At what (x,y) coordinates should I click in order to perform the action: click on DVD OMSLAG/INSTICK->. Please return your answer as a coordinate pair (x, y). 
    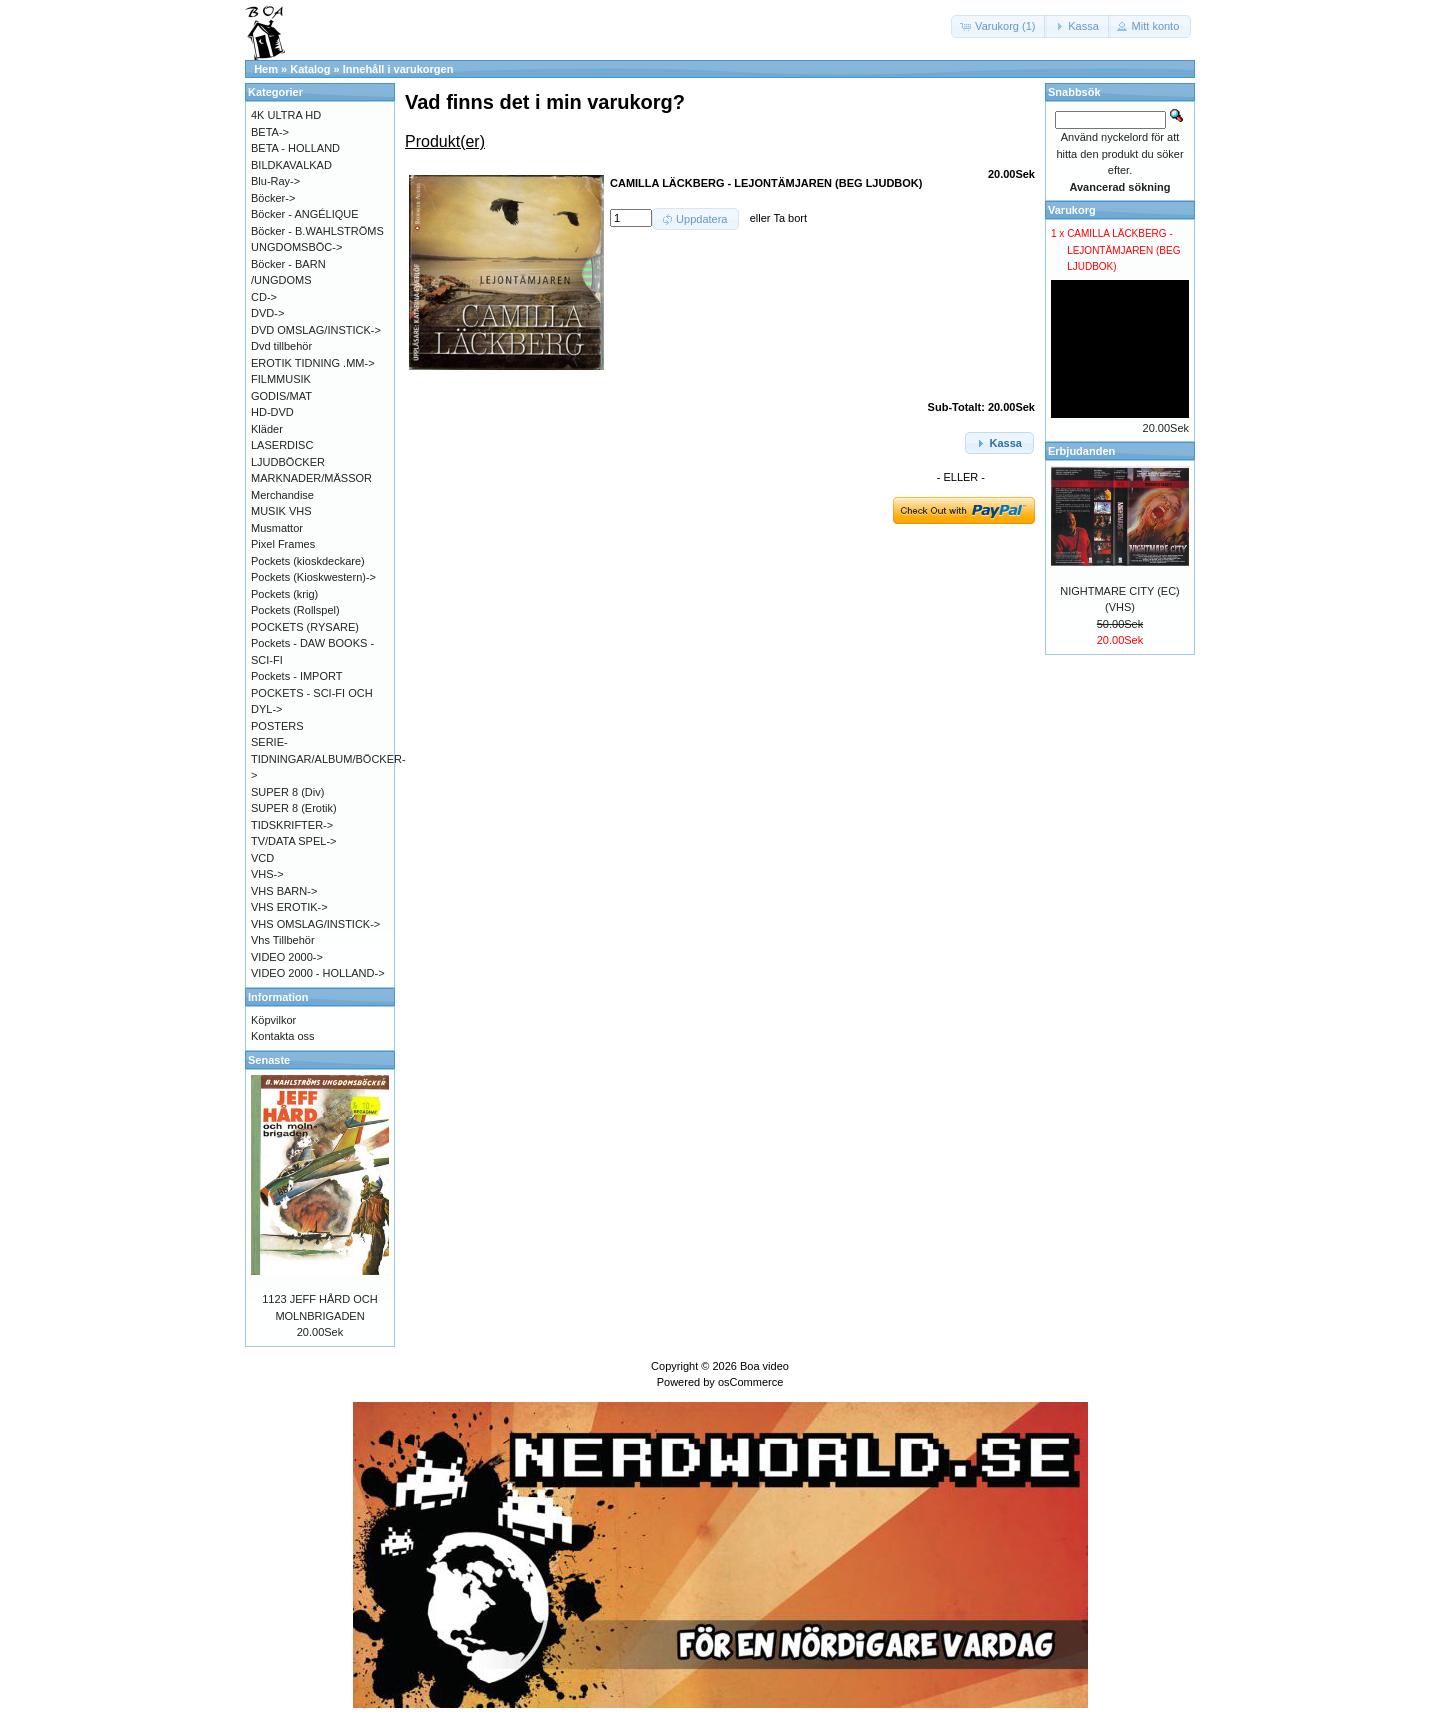
    Looking at the image, I should click on (316, 330).